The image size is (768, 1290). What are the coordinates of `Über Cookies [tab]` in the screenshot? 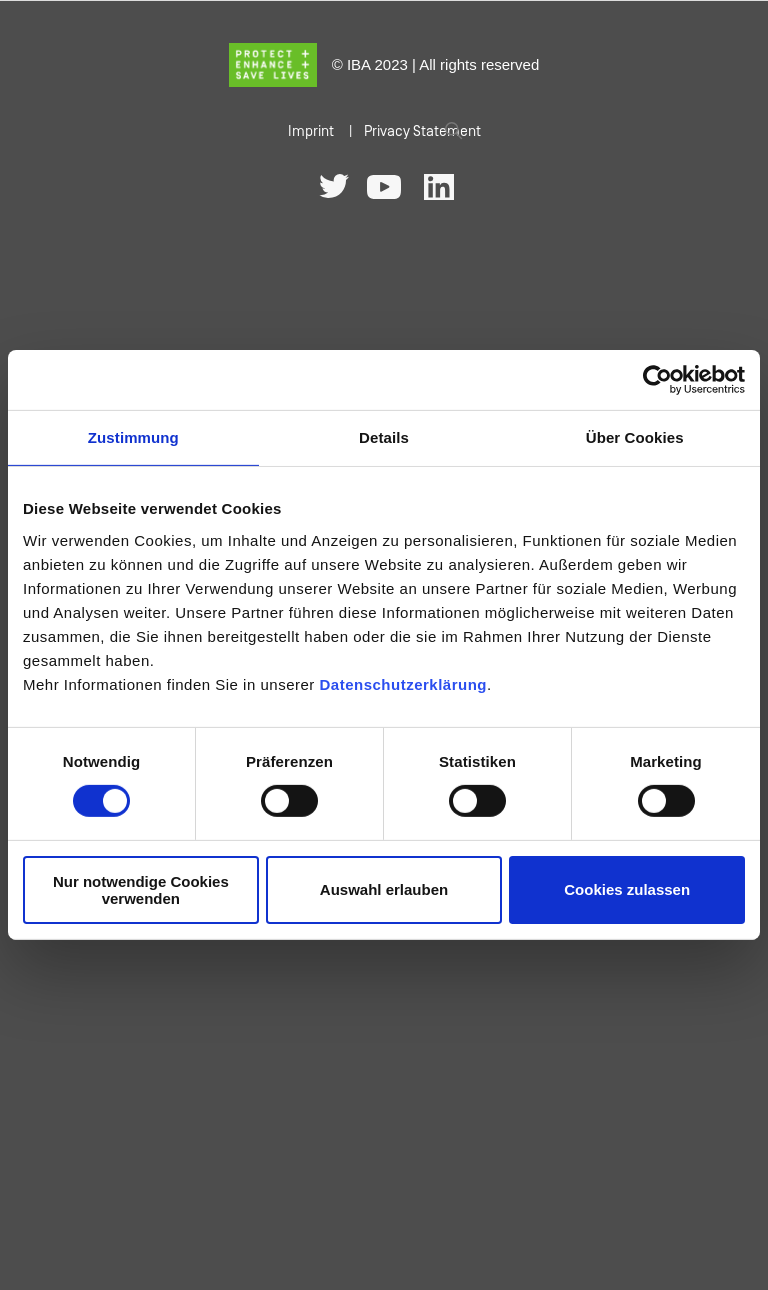 It's located at (635, 437).